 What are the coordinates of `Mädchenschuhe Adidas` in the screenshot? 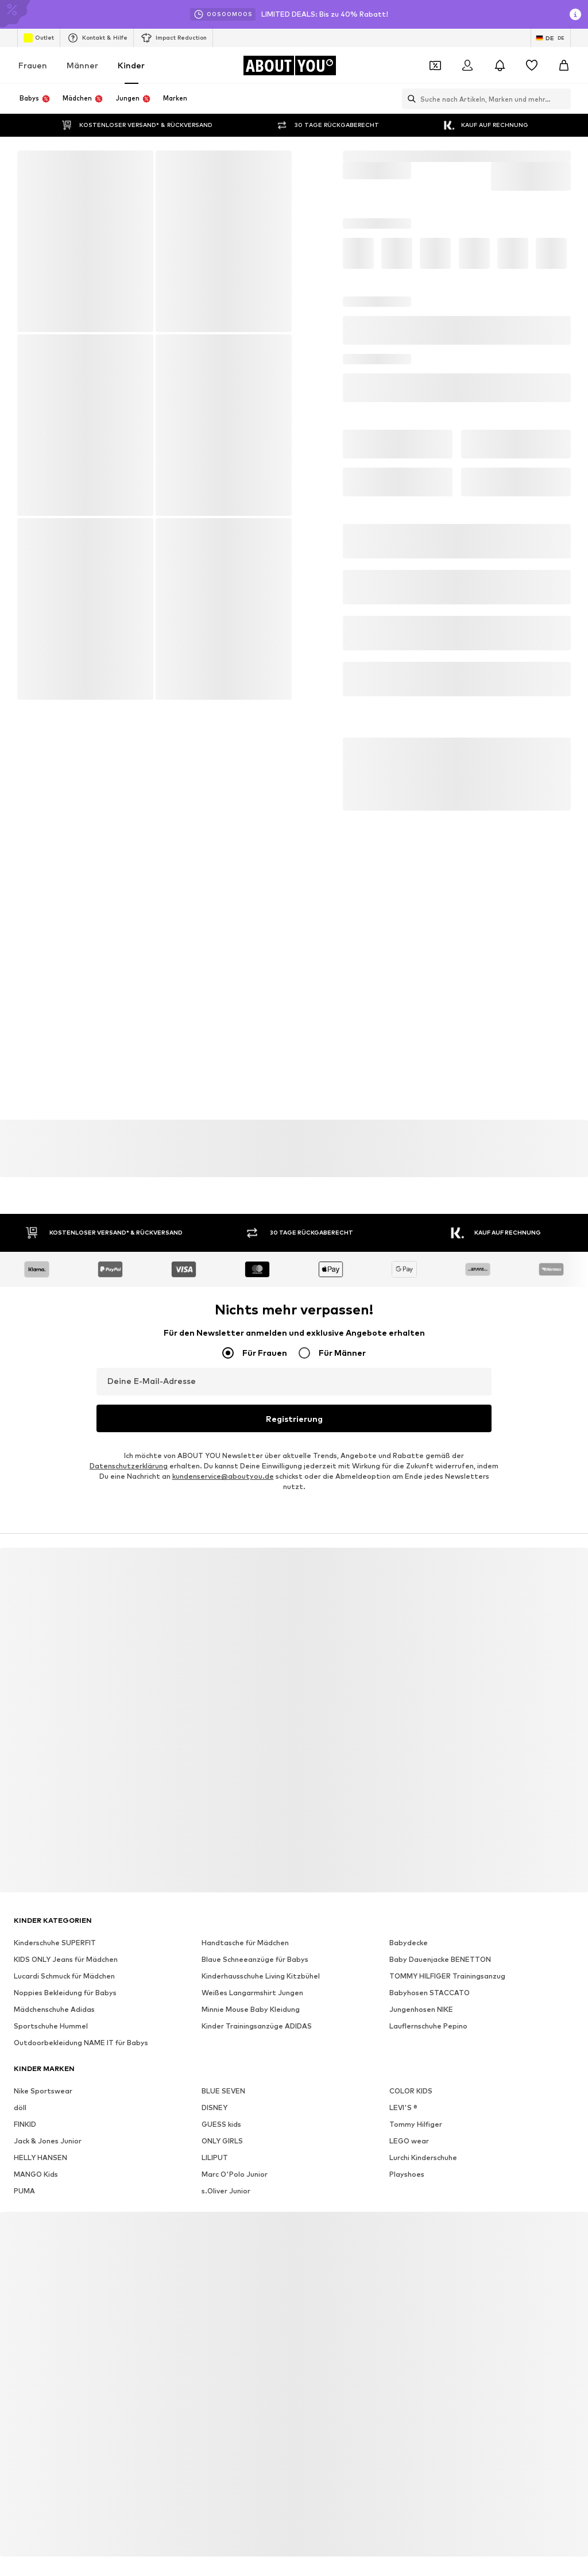 It's located at (54, 1973).